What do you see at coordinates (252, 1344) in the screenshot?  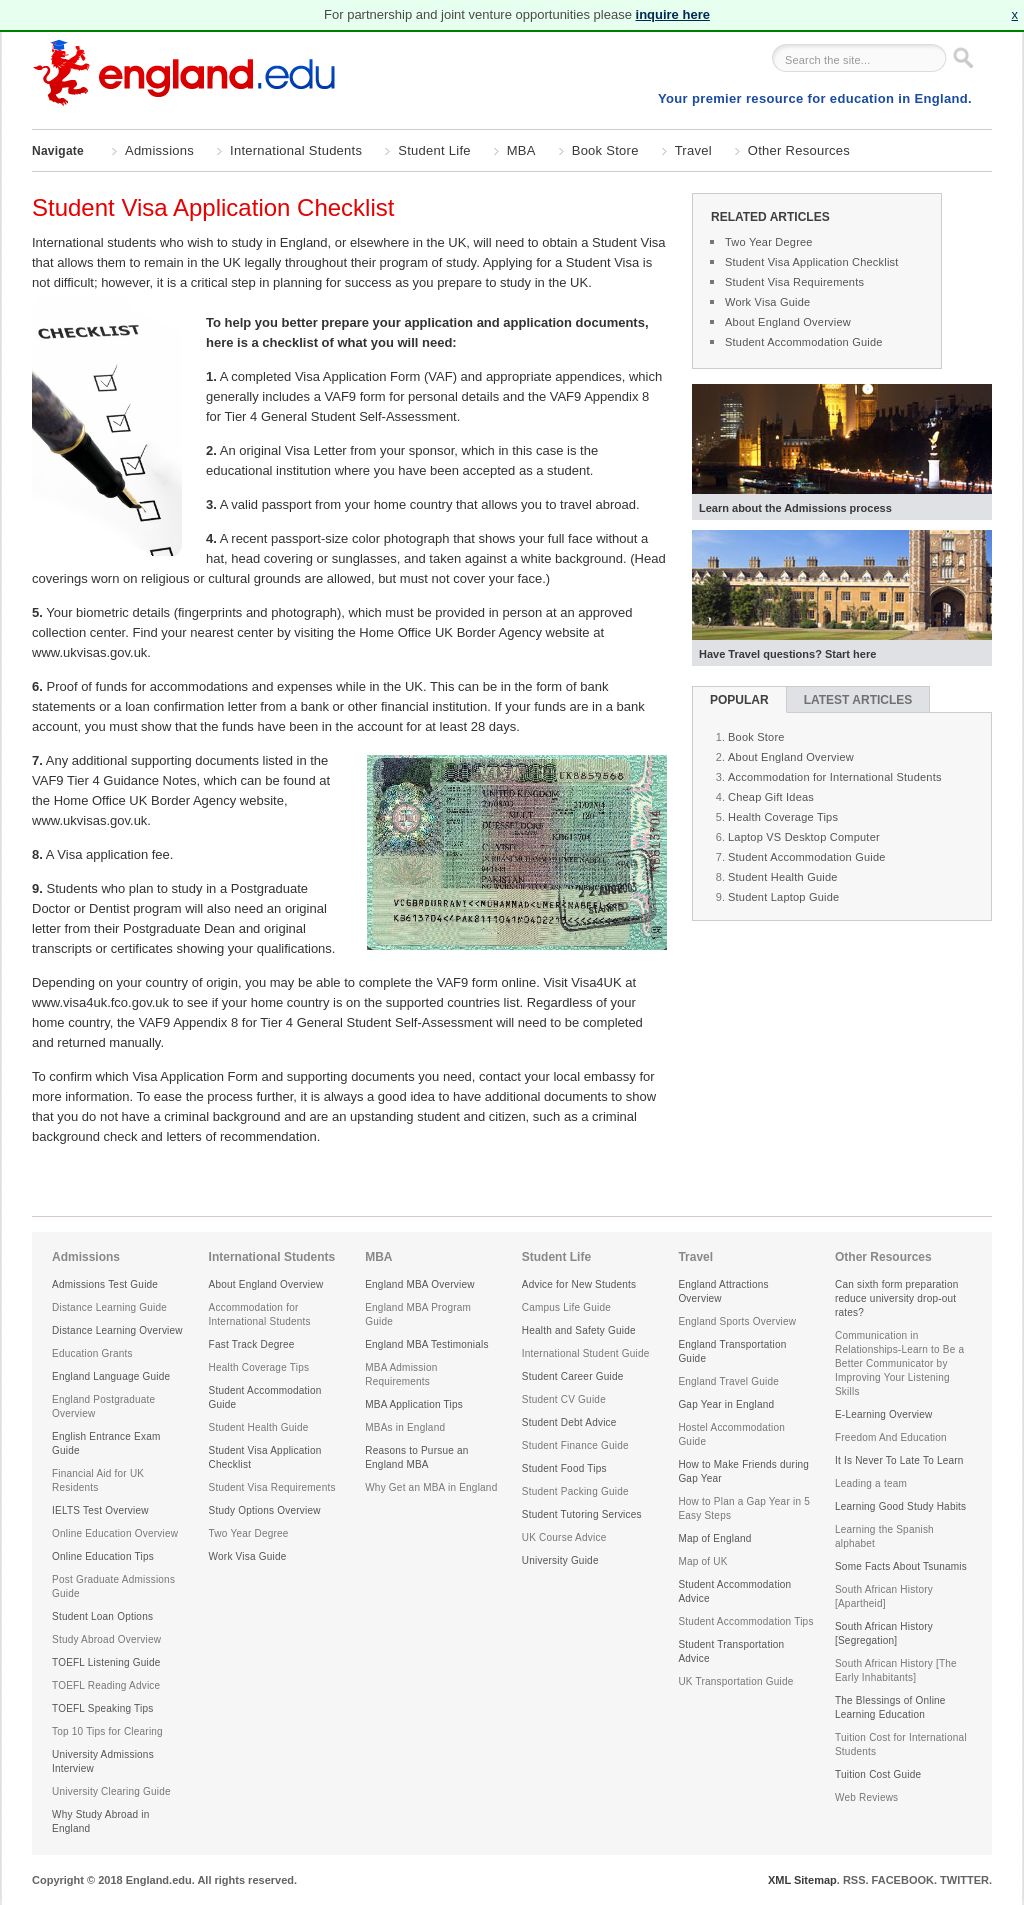 I see `Fast Track Degree` at bounding box center [252, 1344].